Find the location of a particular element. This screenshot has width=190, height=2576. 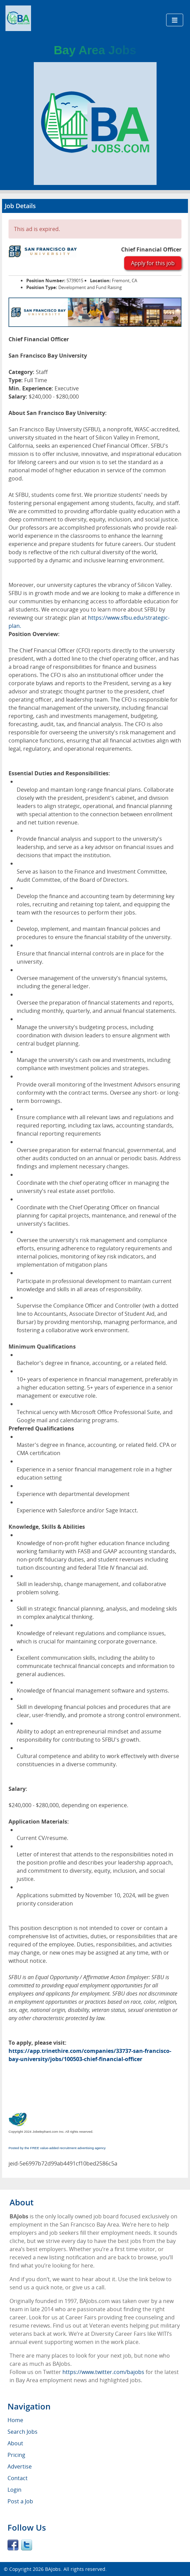

Pricing [menuitem] is located at coordinates (16, 2455).